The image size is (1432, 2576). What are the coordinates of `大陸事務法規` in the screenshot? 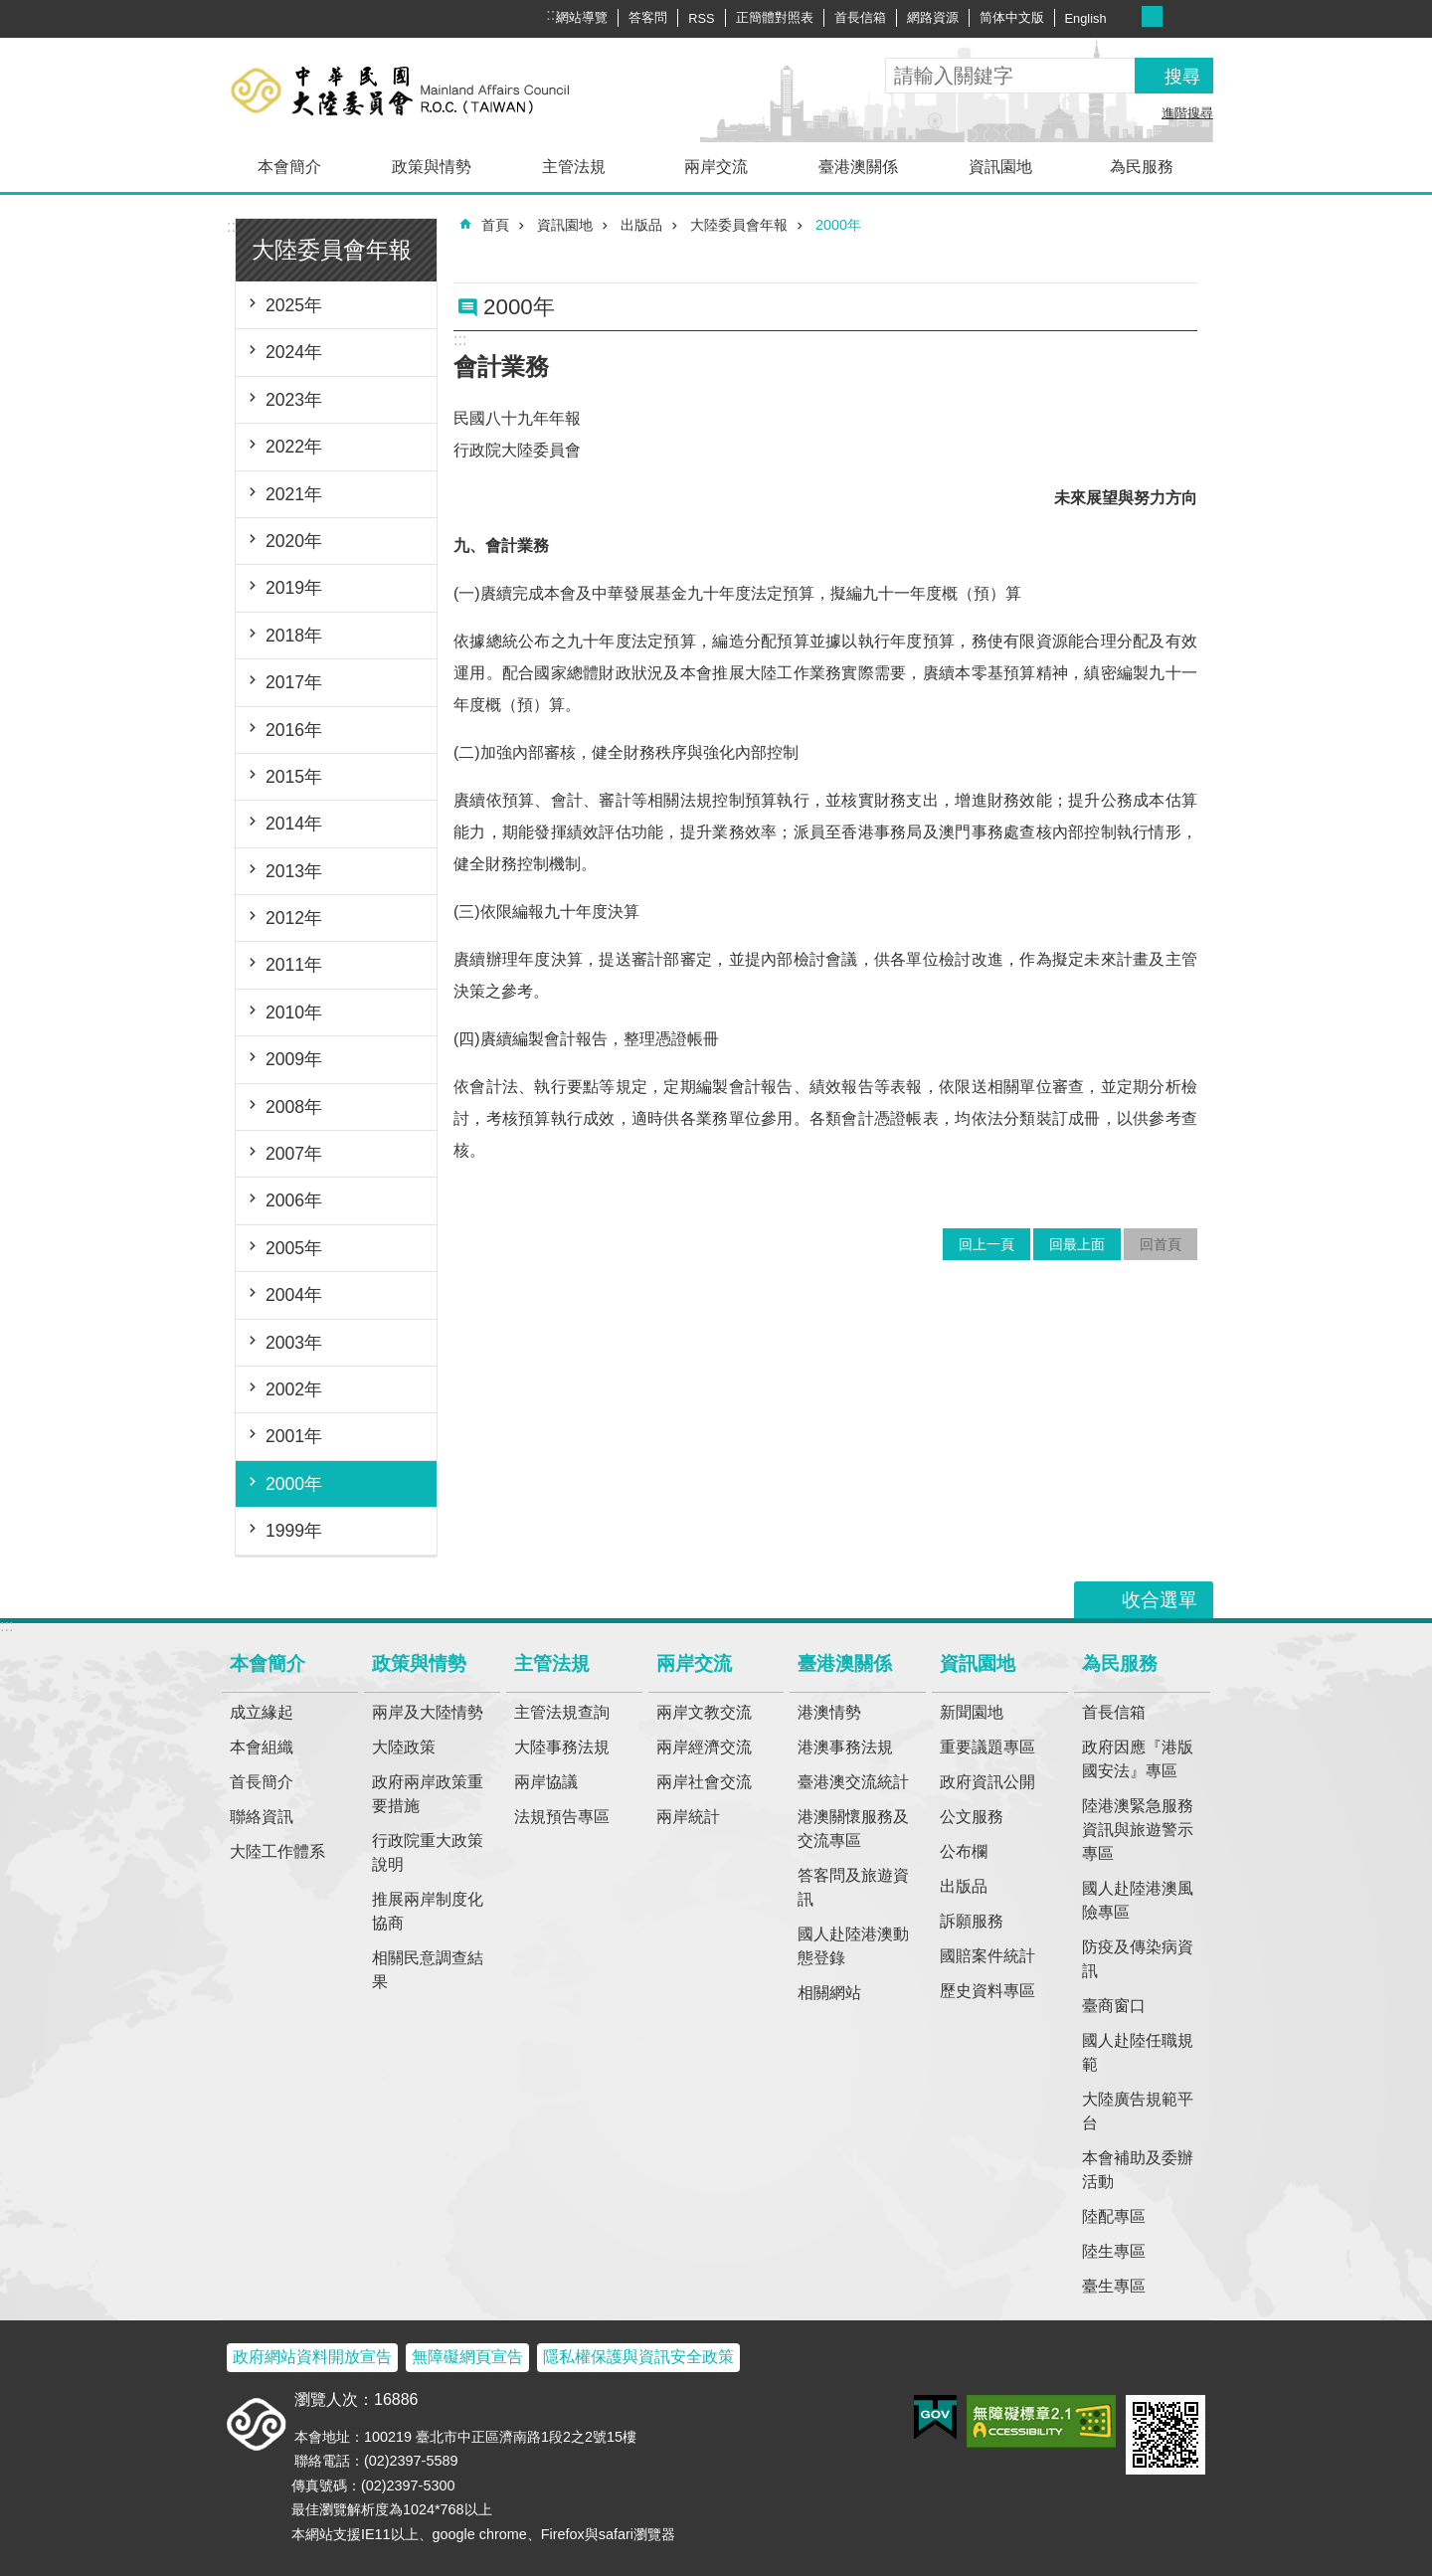 It's located at (562, 1747).